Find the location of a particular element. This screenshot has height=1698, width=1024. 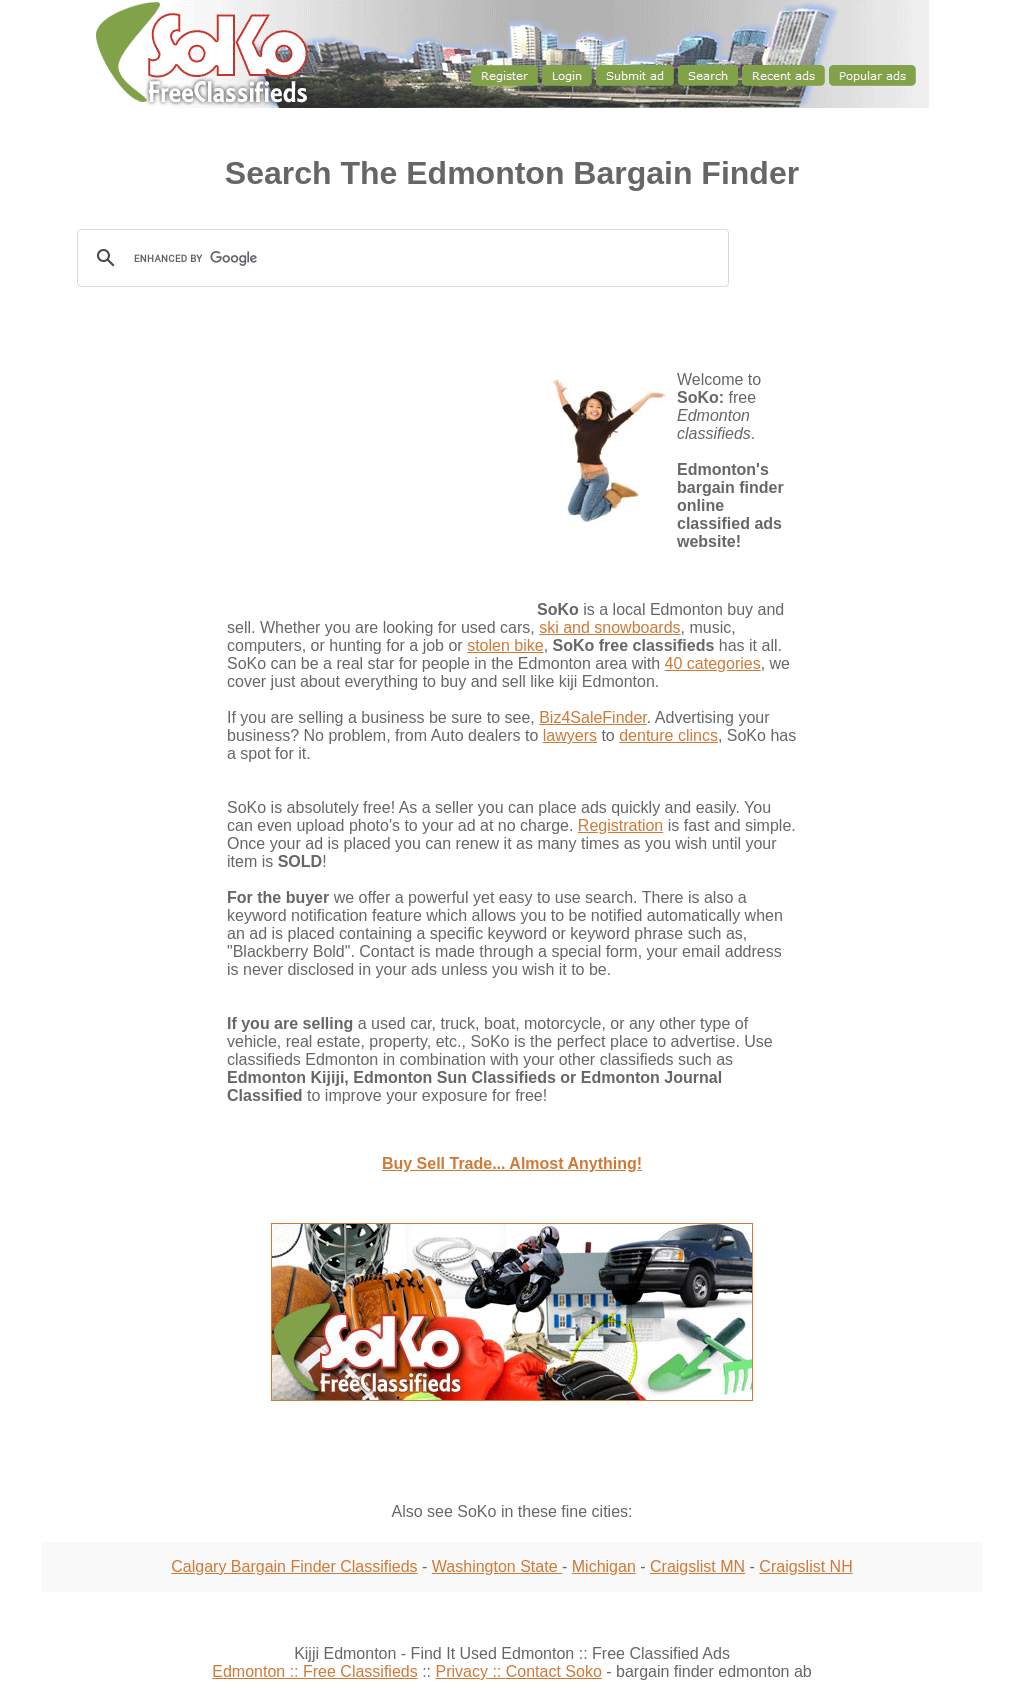

Buy Sell Trade... Almost Anything! is located at coordinates (512, 1163).